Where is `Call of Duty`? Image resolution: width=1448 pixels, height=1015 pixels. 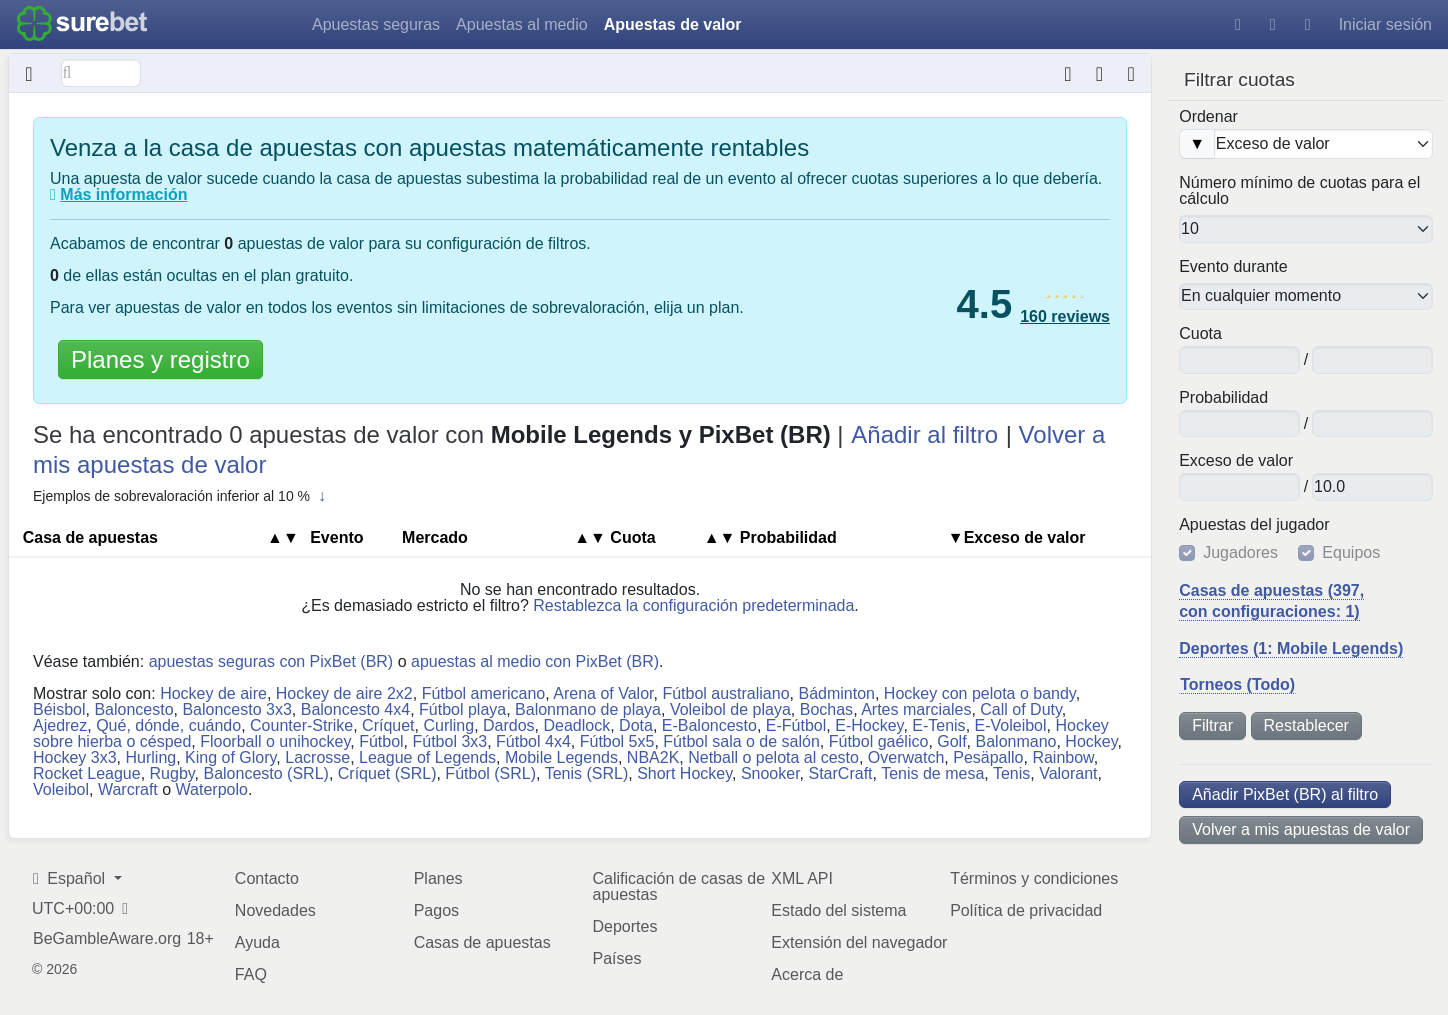
Call of Duty is located at coordinates (1021, 709).